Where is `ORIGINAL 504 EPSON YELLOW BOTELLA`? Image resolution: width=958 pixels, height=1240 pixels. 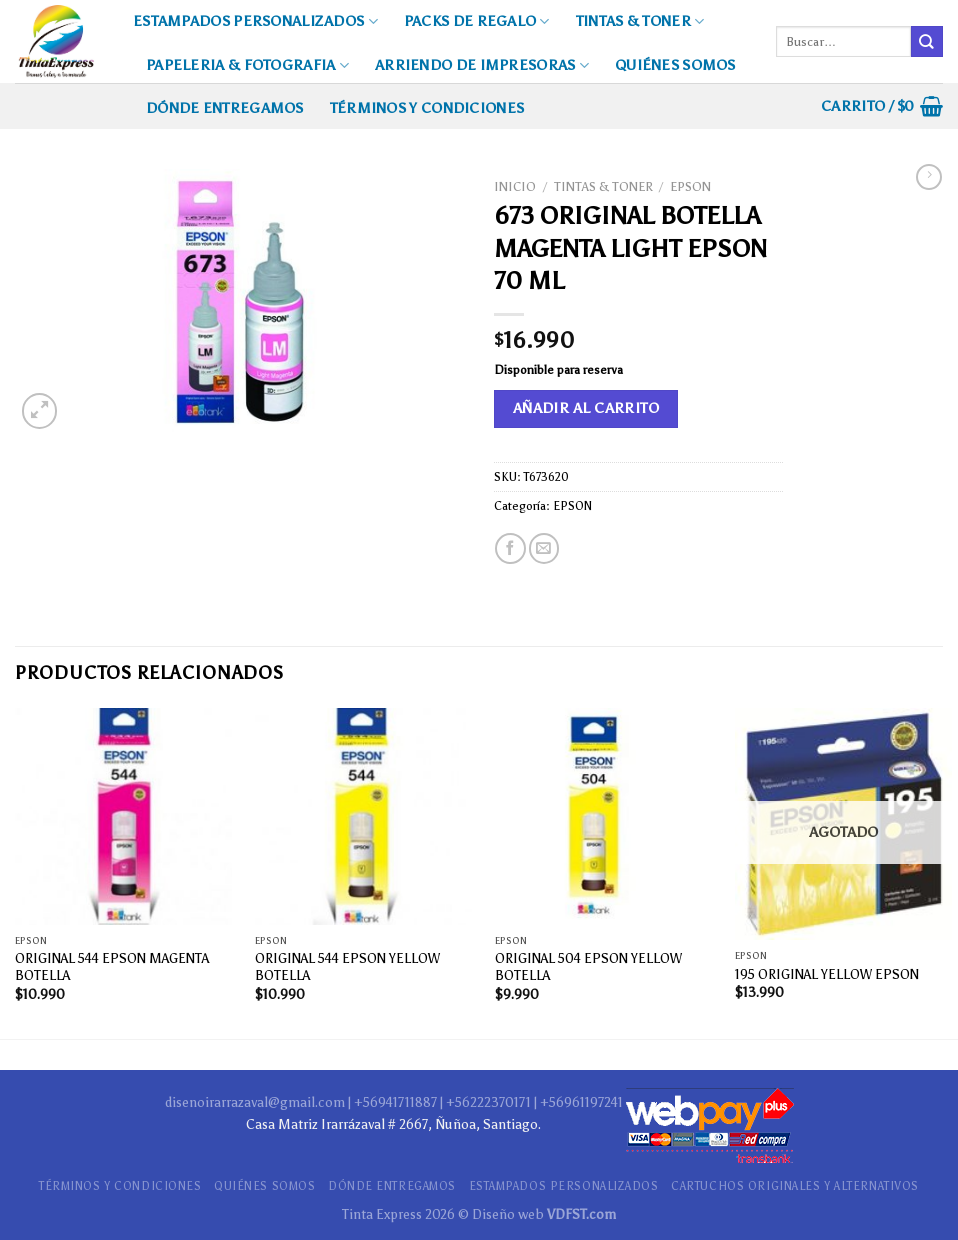 ORIGINAL 504 EPSON YELLOW BOTELLA is located at coordinates (588, 966).